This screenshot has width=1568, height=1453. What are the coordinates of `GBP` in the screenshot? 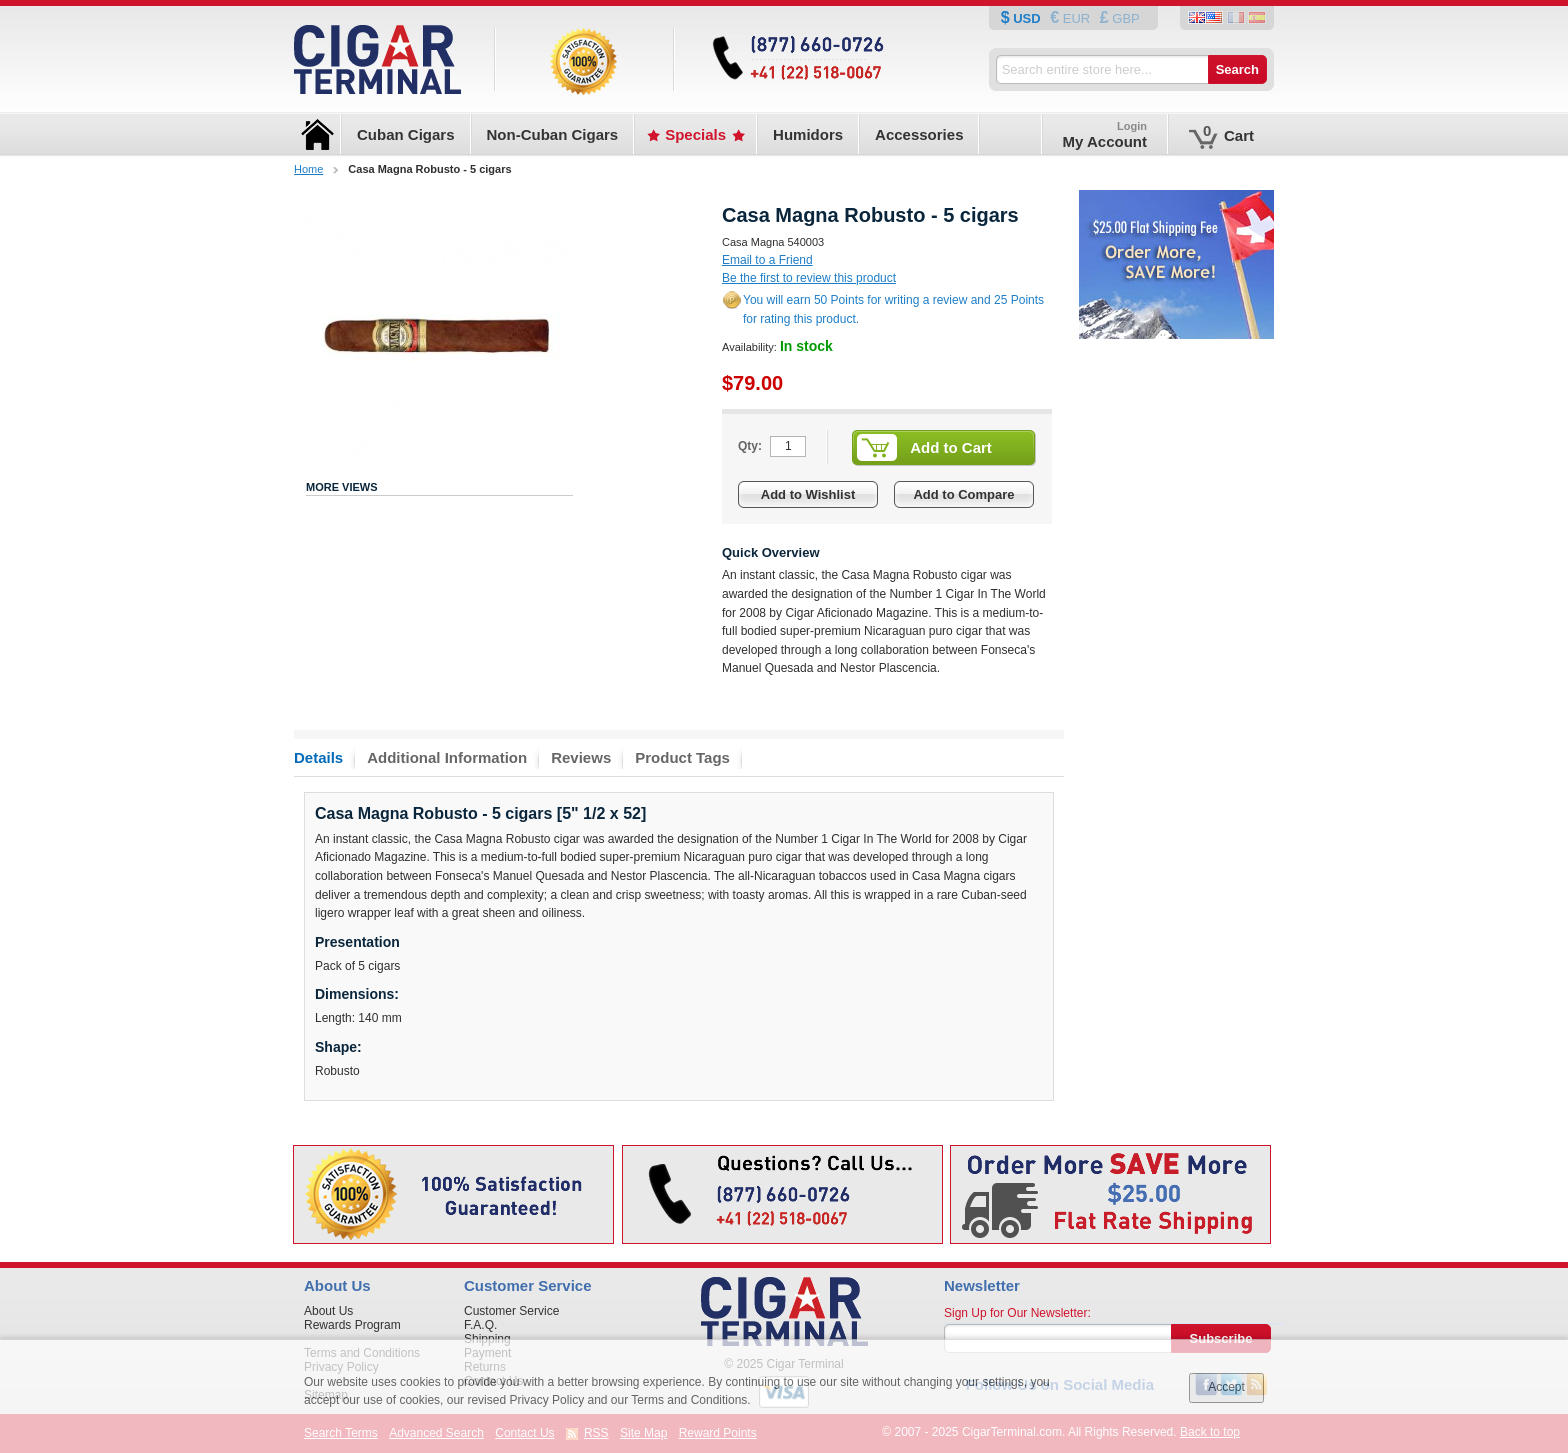 It's located at (1124, 18).